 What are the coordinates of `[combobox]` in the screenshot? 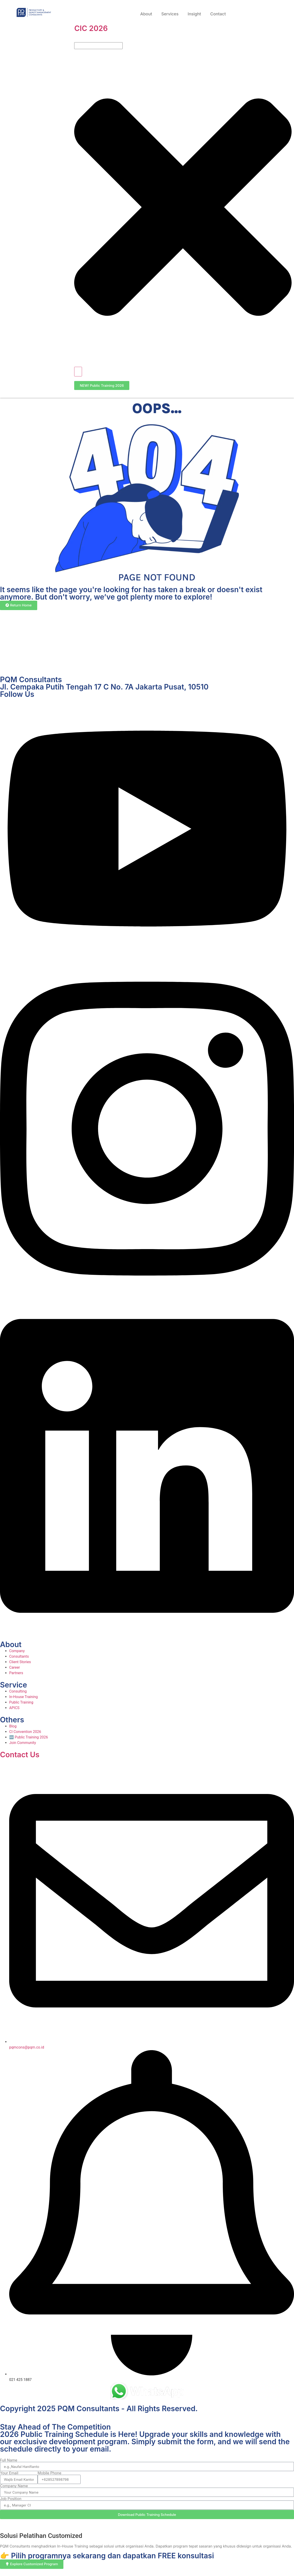 It's located at (98, 45).